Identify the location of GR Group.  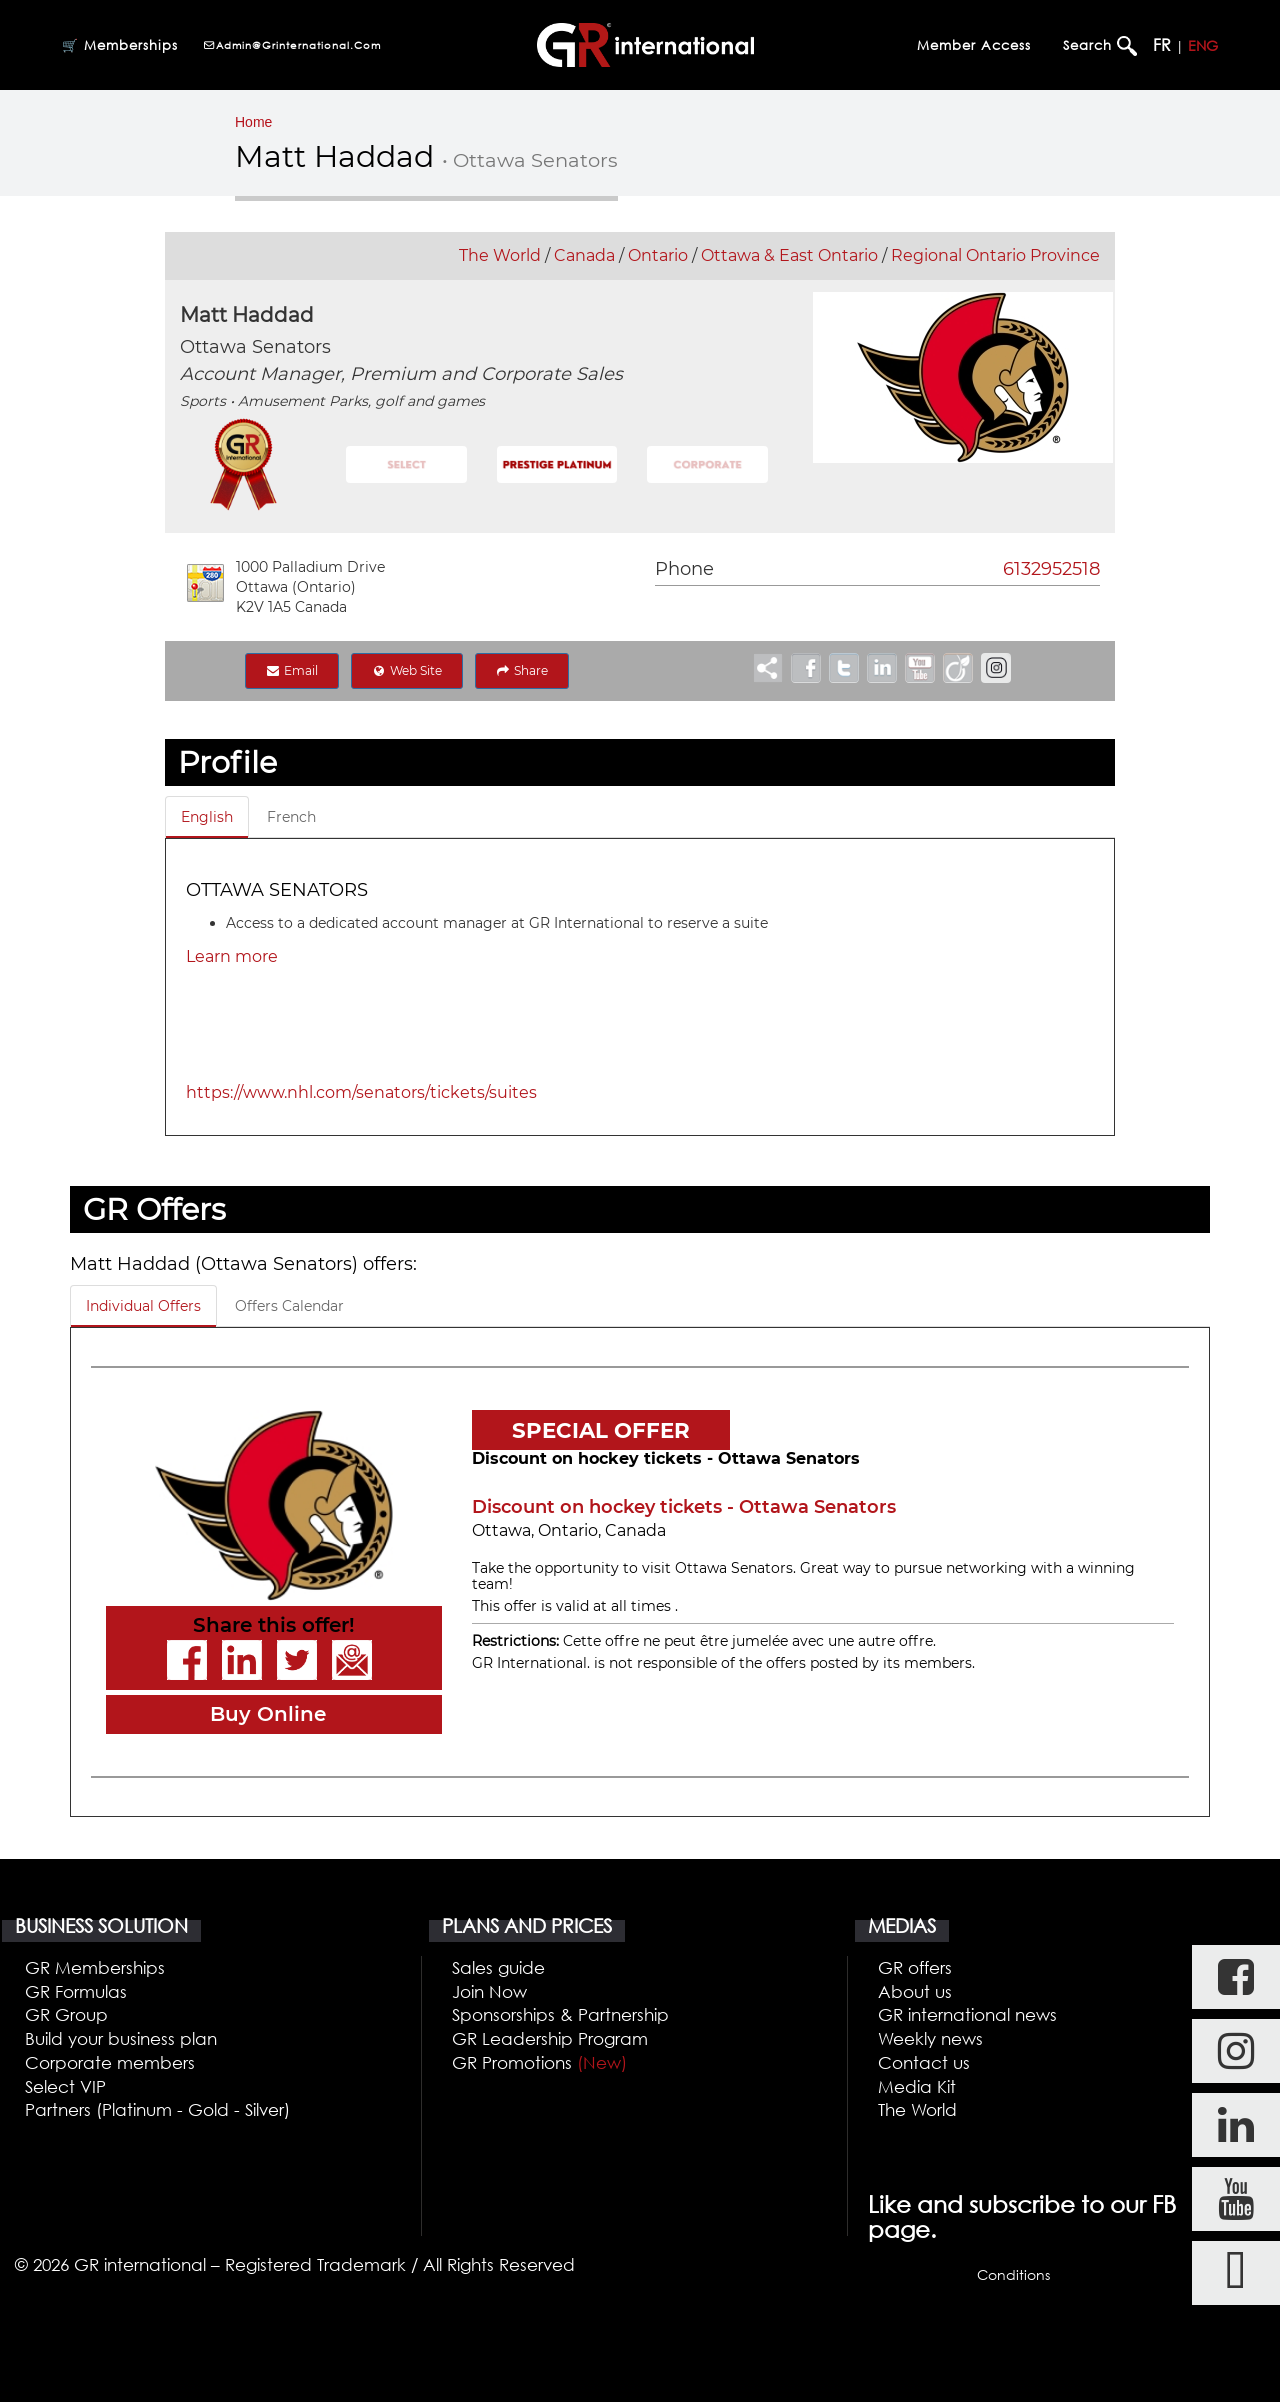
(66, 2014).